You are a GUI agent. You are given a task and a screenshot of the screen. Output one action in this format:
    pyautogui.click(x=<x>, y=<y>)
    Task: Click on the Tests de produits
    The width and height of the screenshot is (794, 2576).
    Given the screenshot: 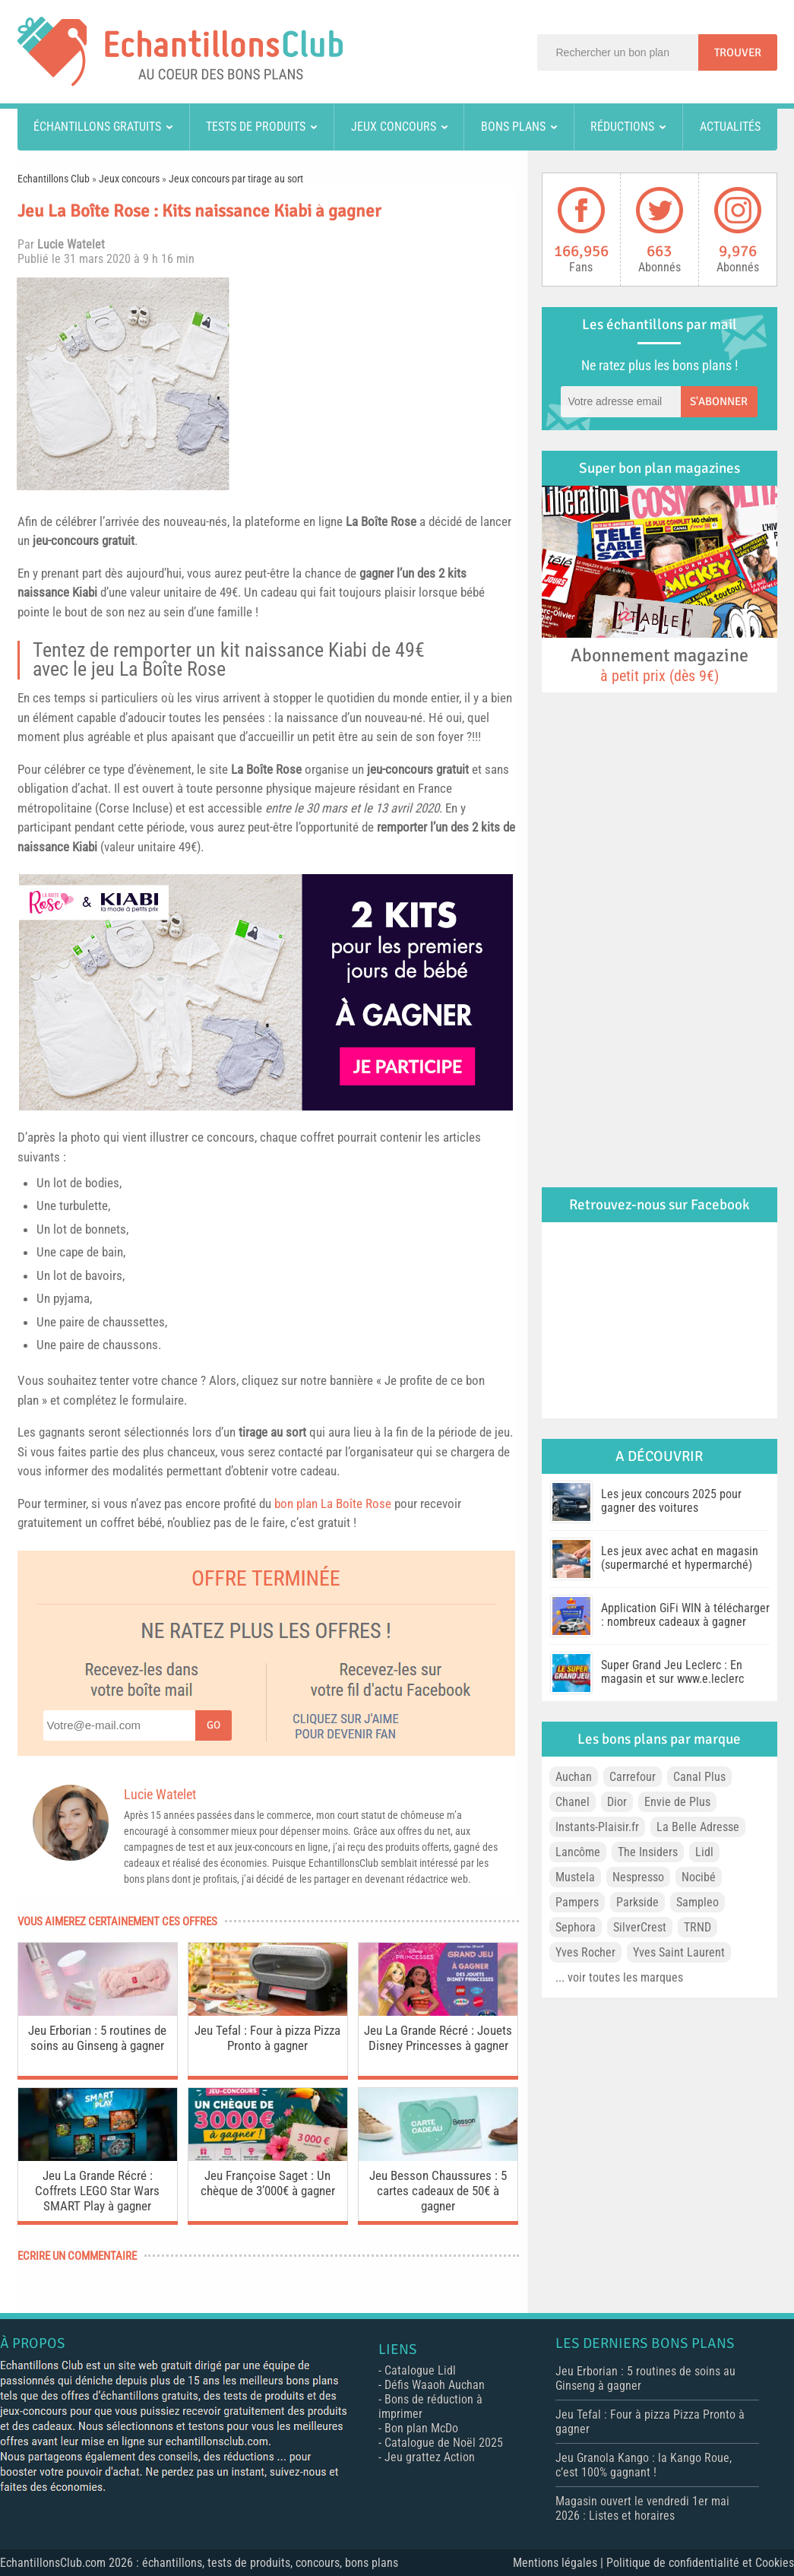 What is the action you would take?
    pyautogui.click(x=255, y=126)
    